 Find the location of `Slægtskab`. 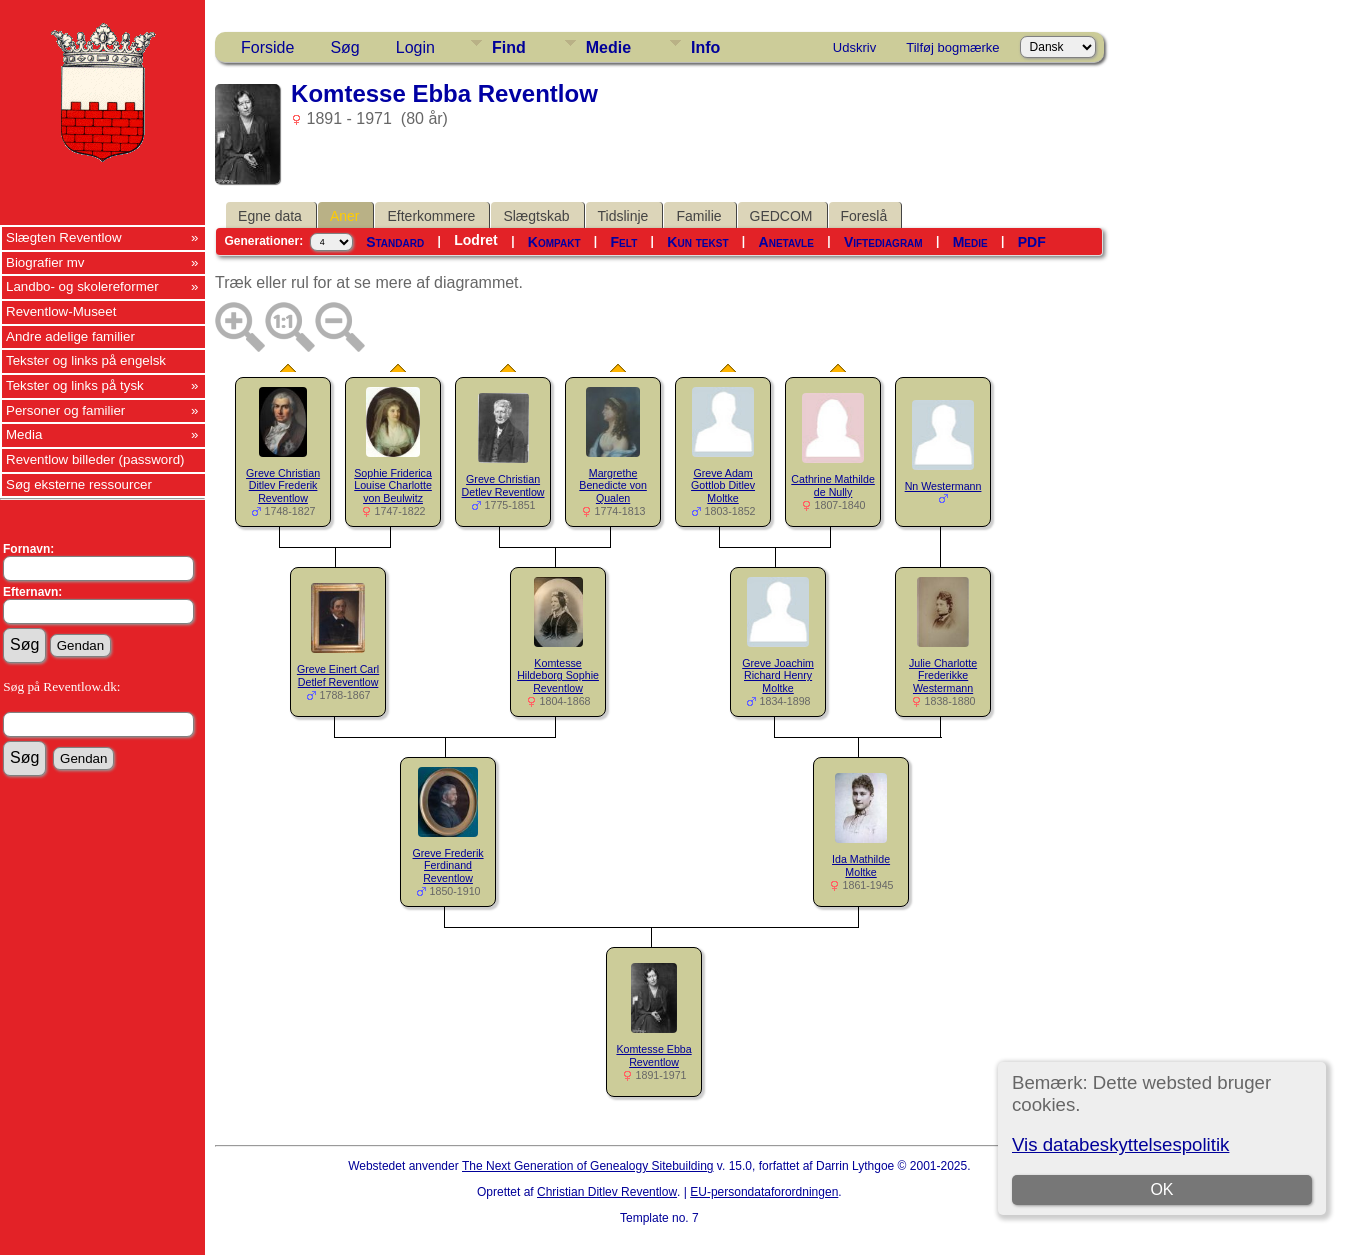

Slægtskab is located at coordinates (536, 216).